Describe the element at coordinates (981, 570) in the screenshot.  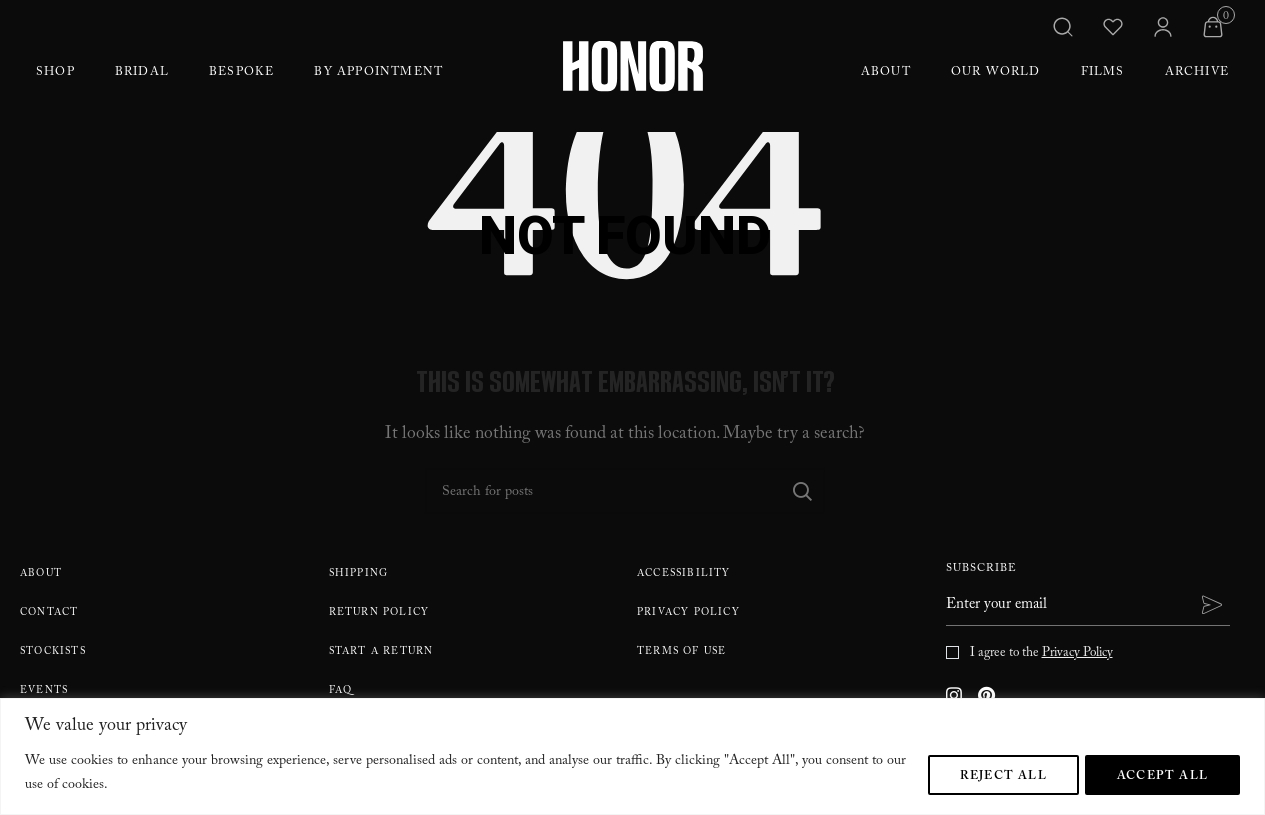
I see `Subscribe` at that location.